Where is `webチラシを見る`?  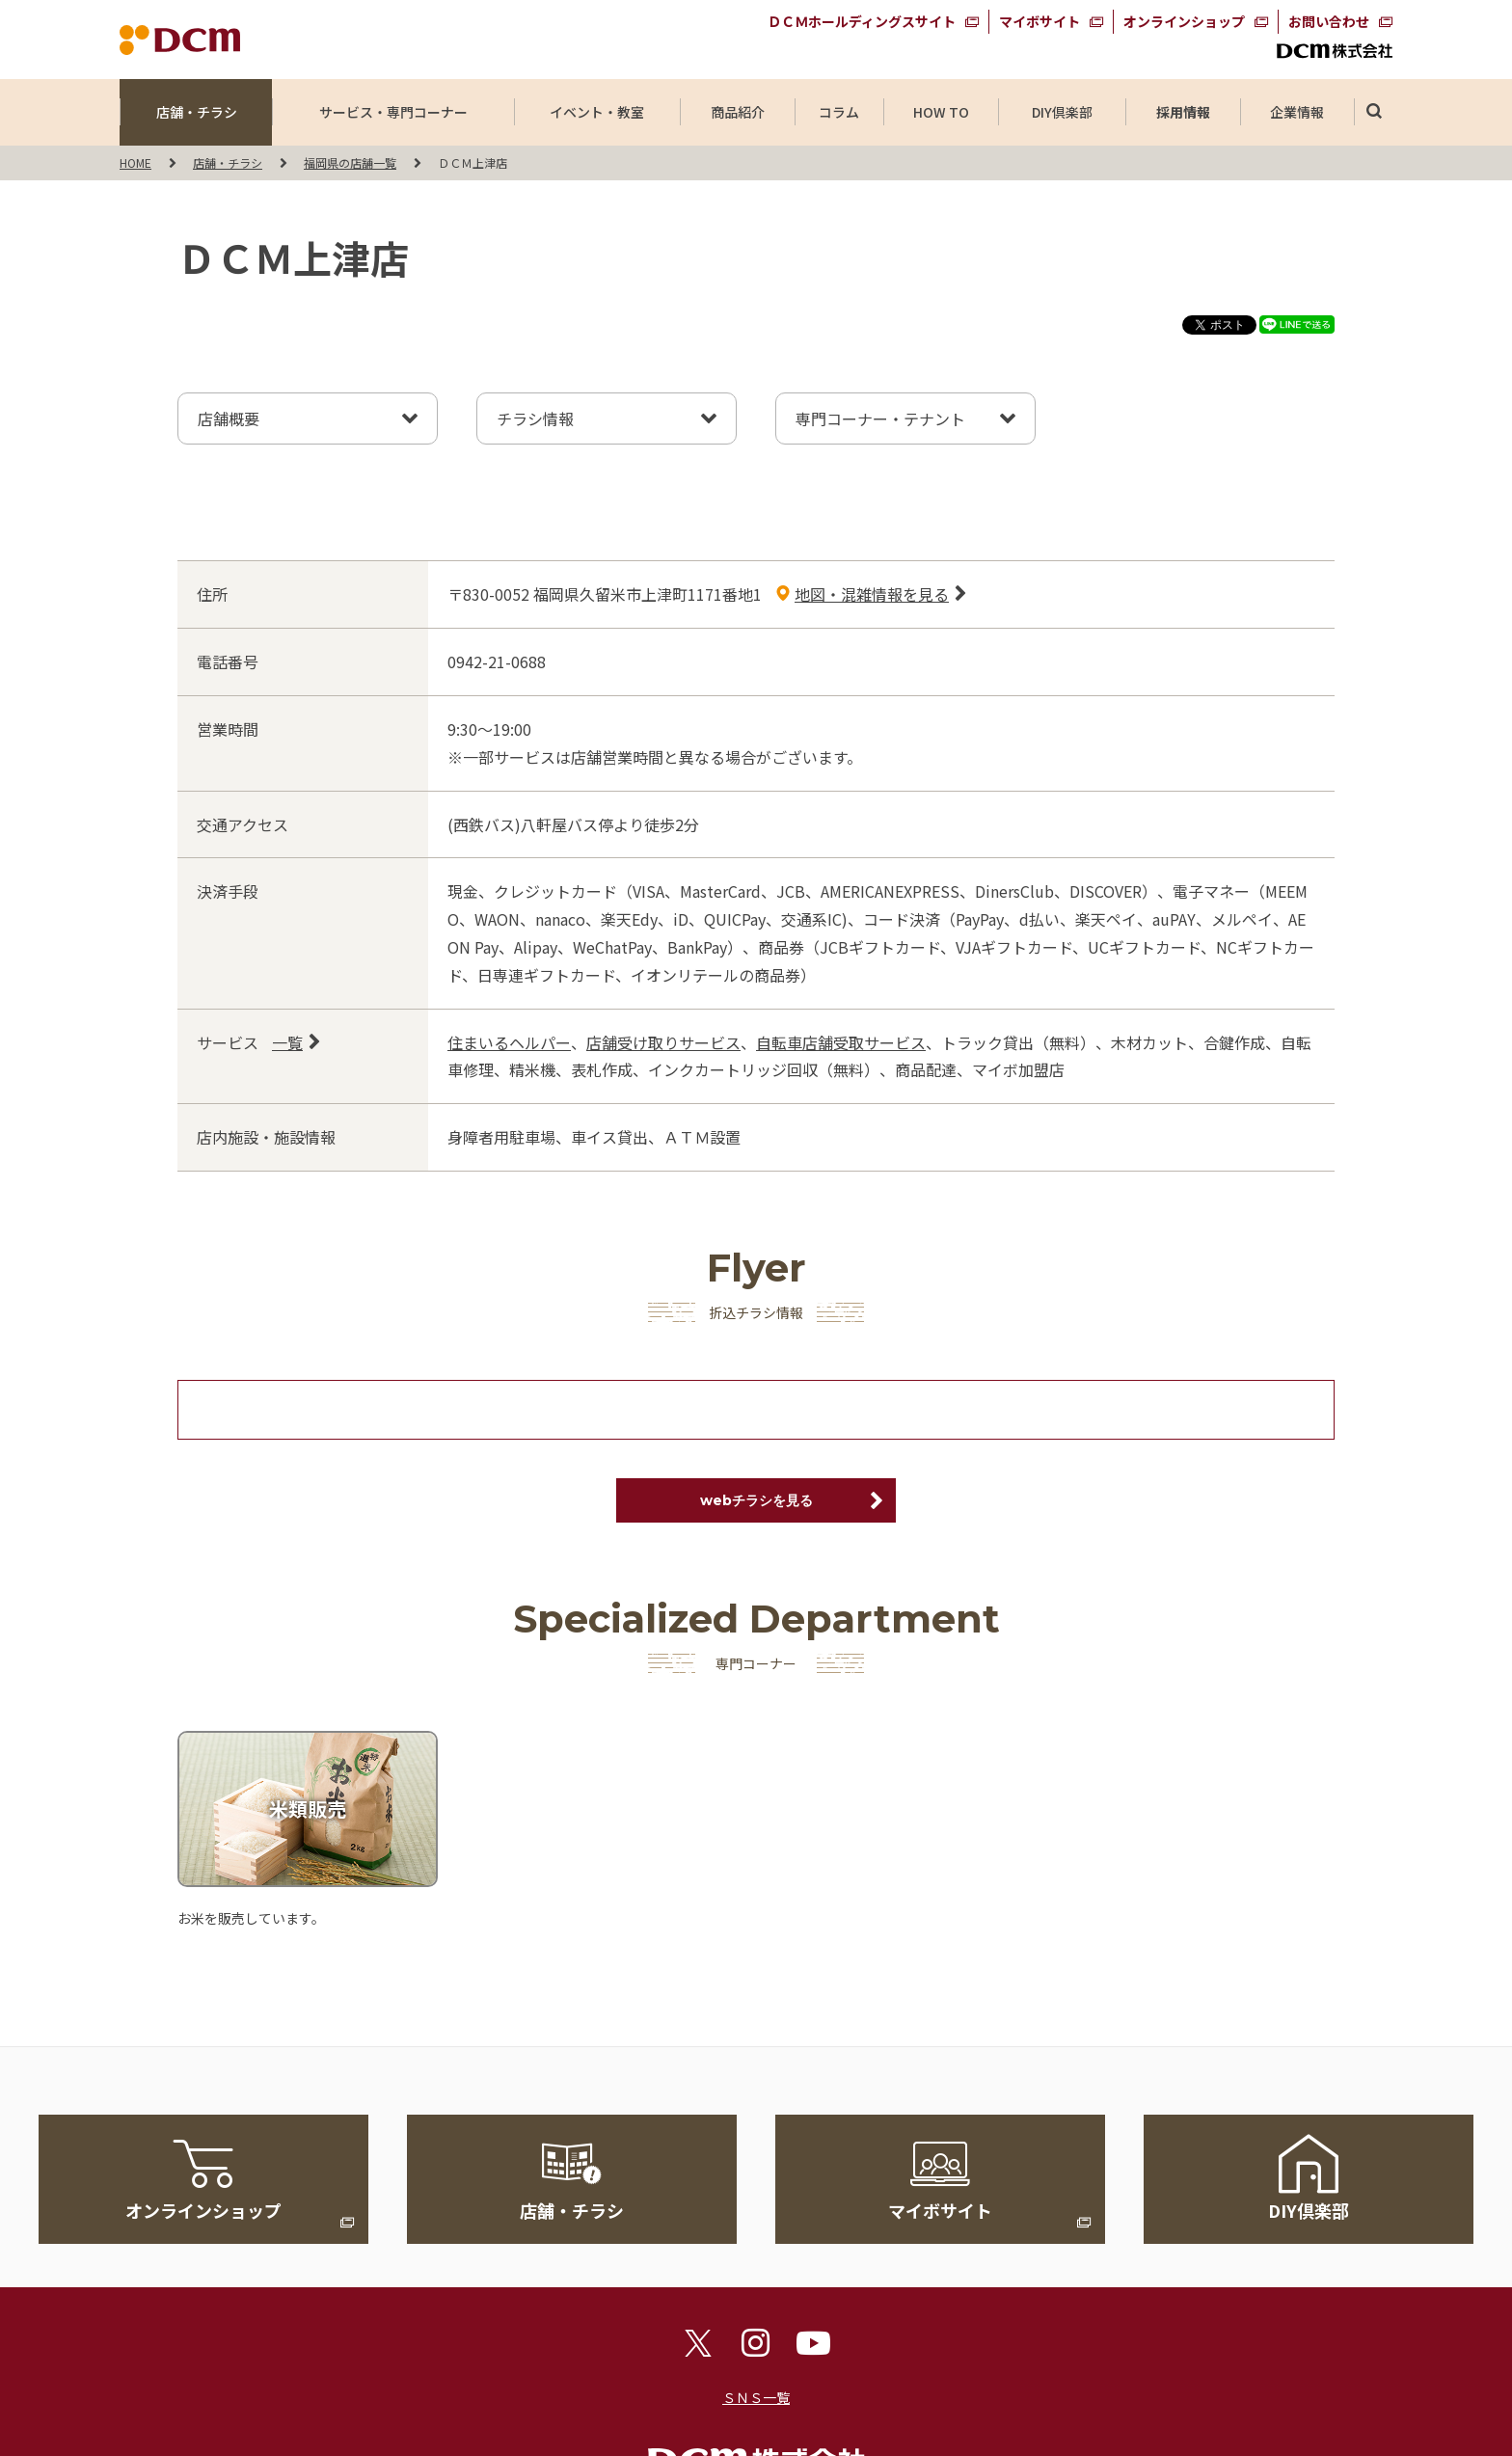 webチラシを見る is located at coordinates (756, 1500).